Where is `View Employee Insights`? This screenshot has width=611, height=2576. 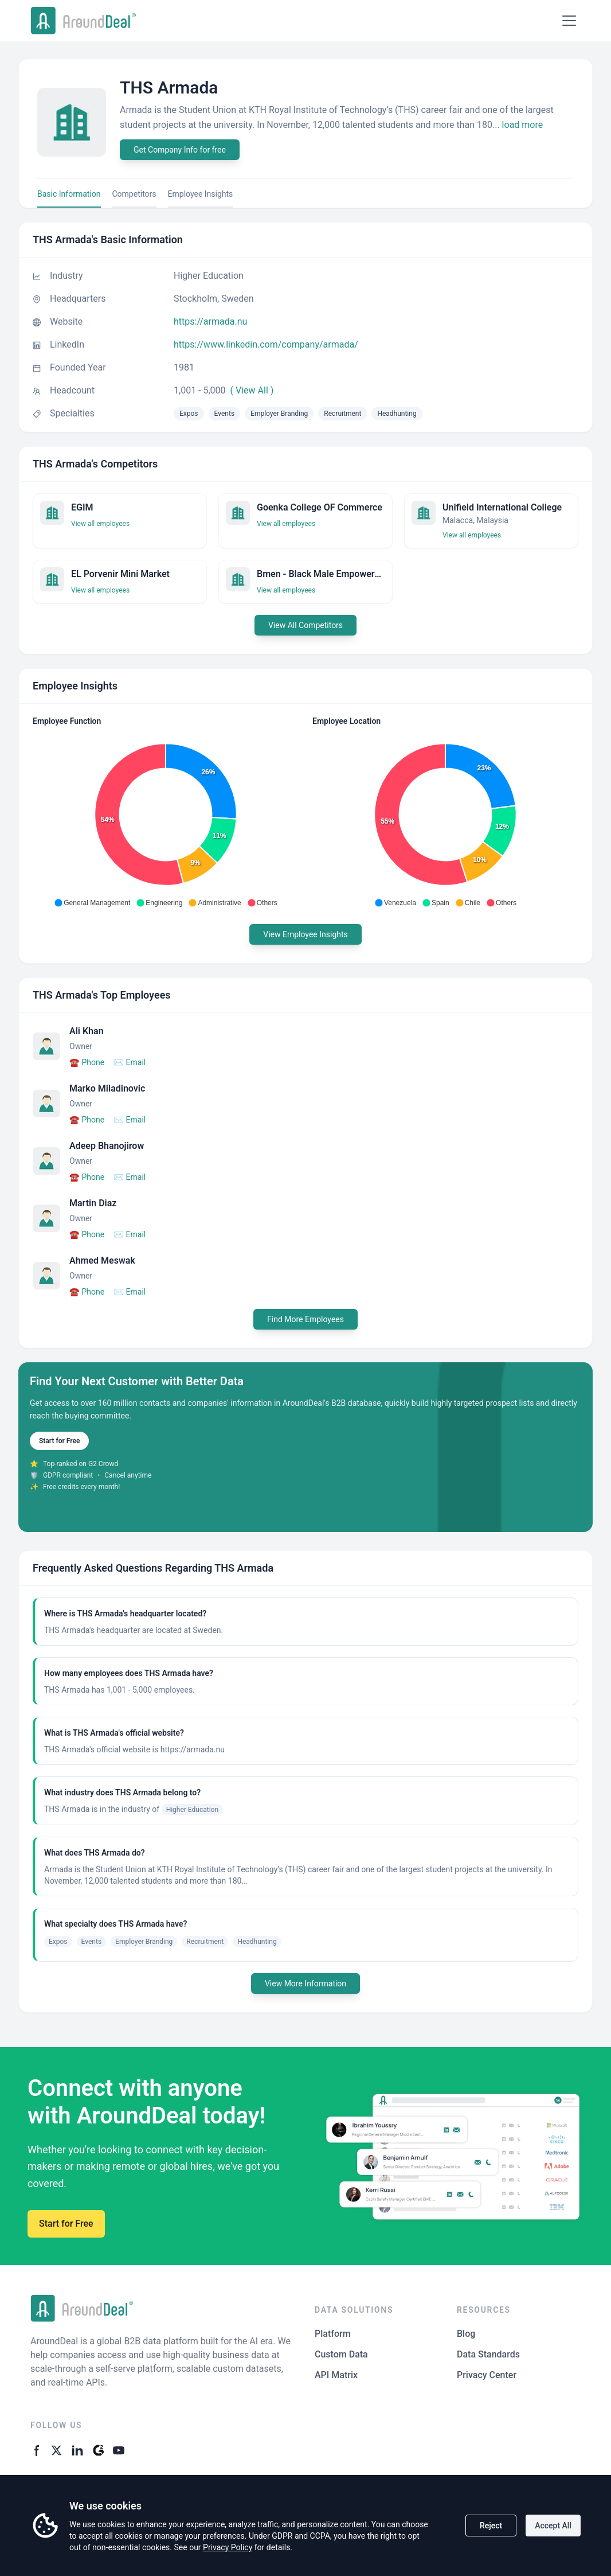 View Employee Insights is located at coordinates (305, 934).